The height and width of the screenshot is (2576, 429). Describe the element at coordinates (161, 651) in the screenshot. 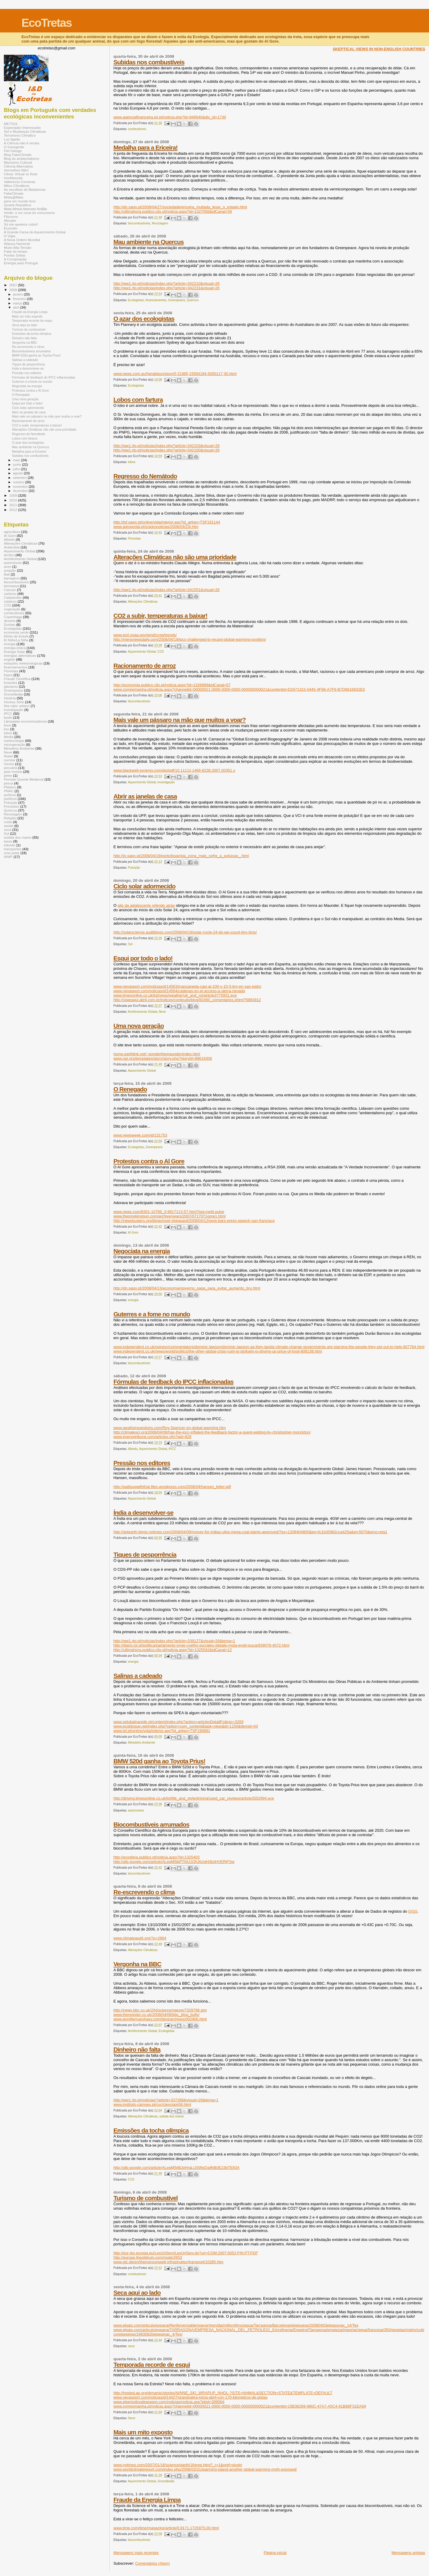

I see `CO2` at that location.